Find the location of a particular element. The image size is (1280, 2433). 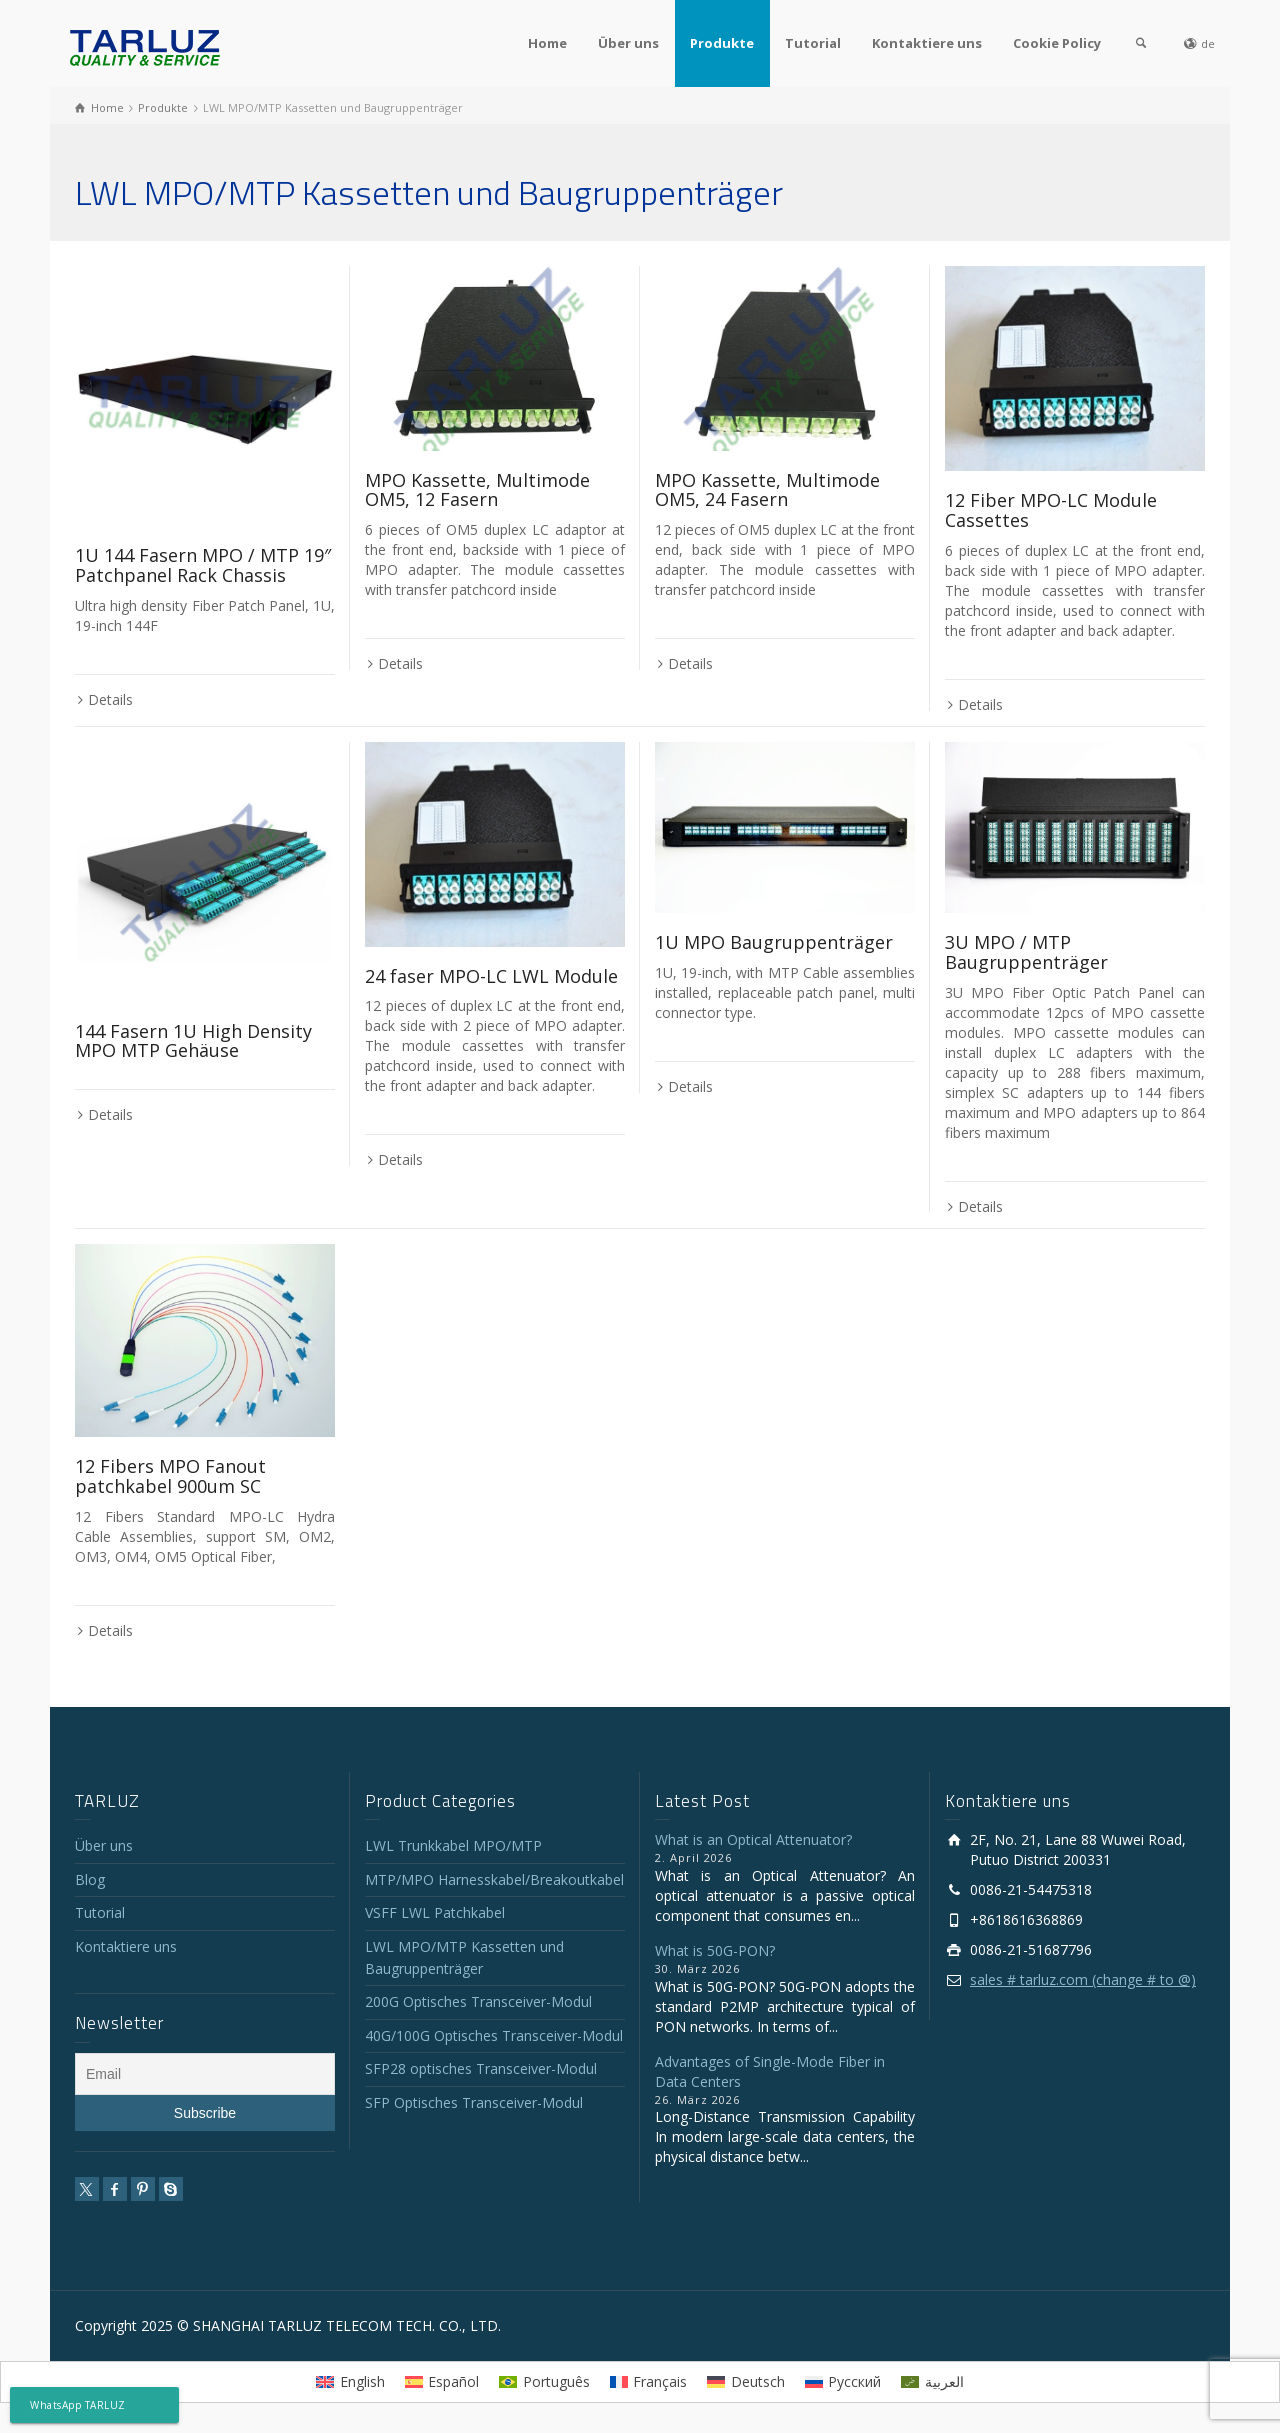

40G/100G Optisches Transceiver-Modul is located at coordinates (494, 2035).